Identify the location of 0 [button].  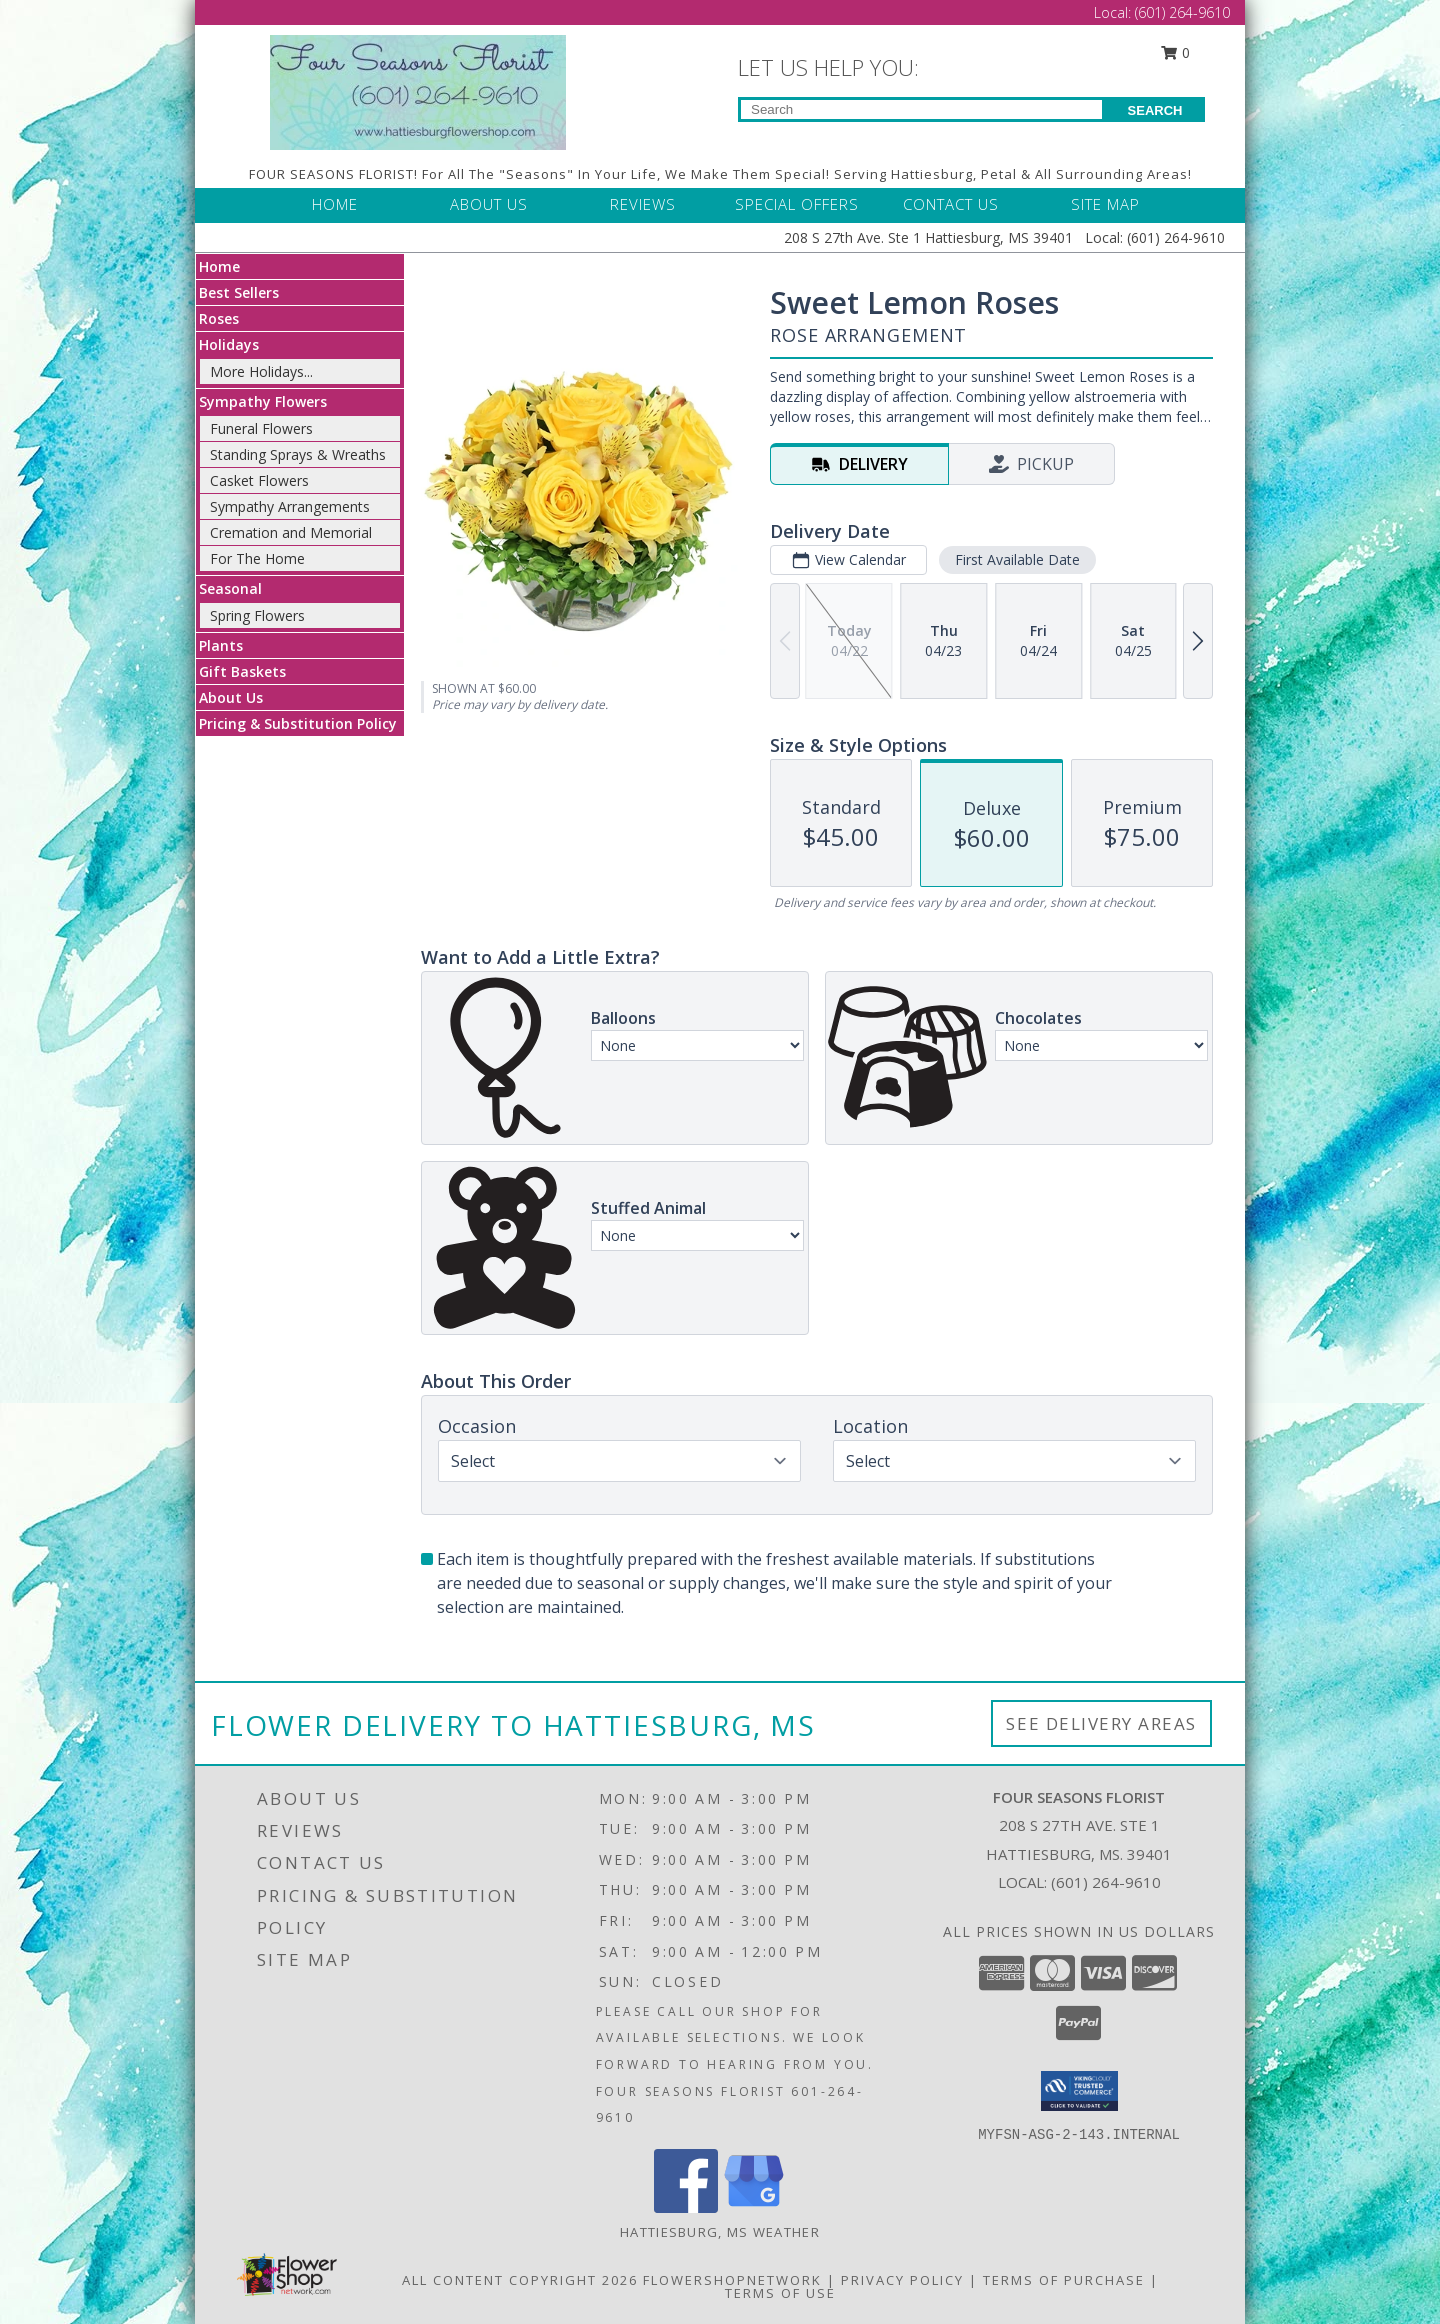
(1176, 52).